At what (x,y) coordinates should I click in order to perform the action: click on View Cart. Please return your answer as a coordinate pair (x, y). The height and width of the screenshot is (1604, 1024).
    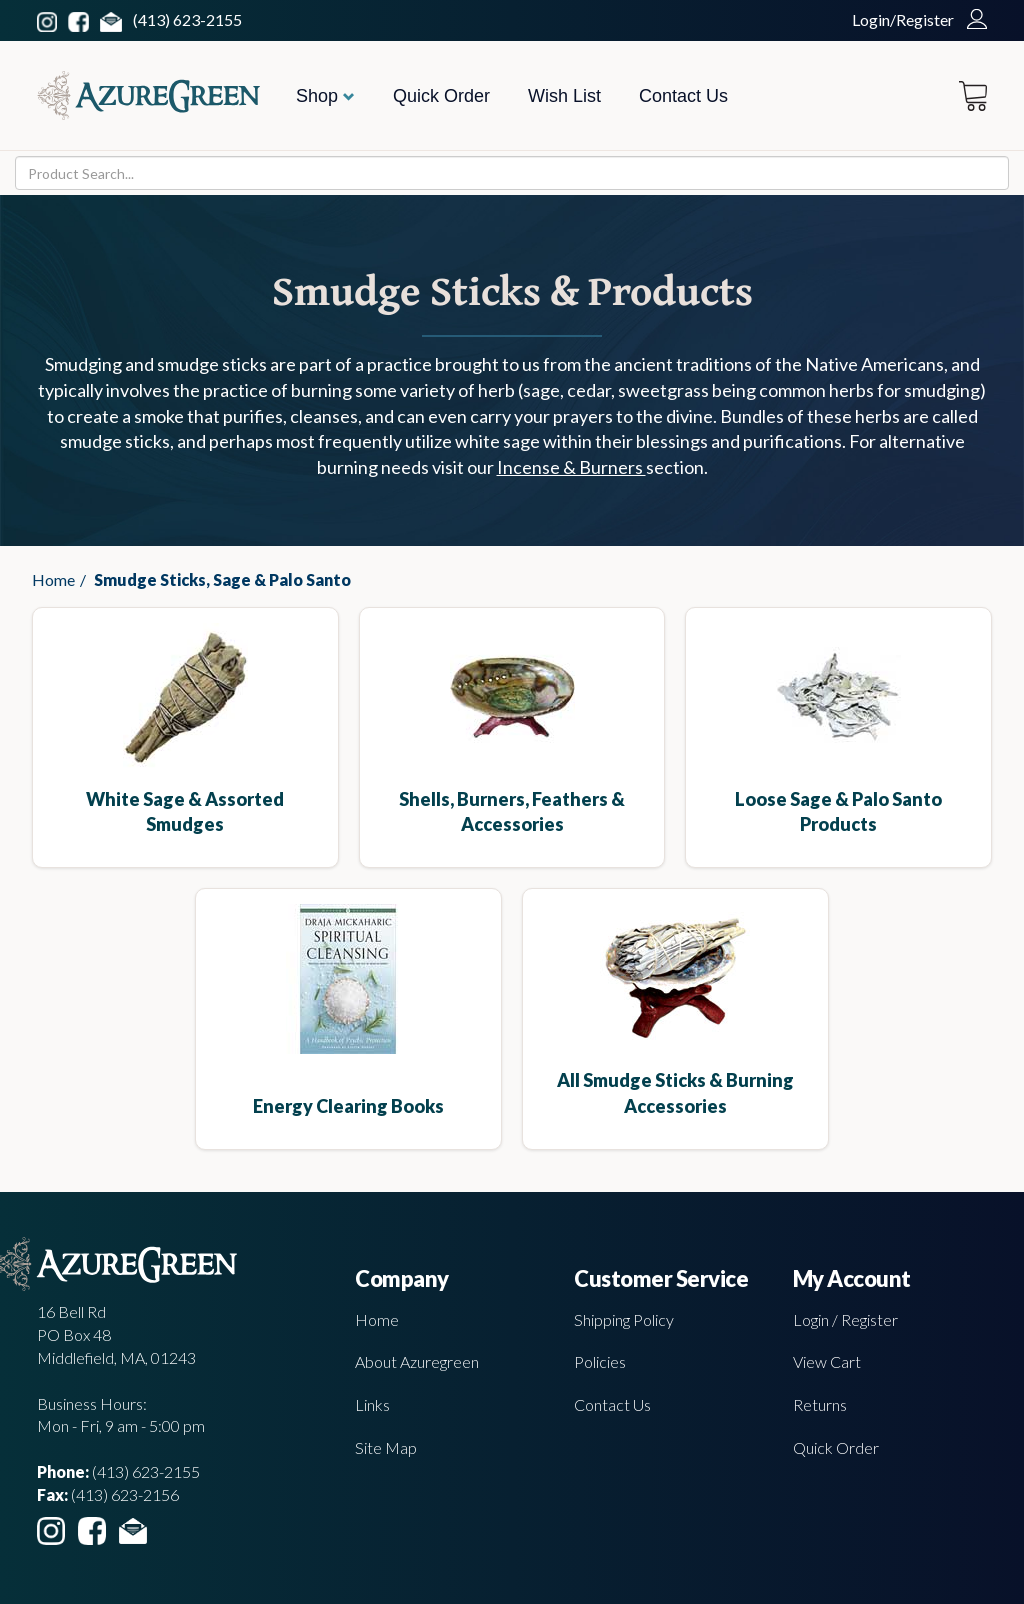
    Looking at the image, I should click on (827, 1361).